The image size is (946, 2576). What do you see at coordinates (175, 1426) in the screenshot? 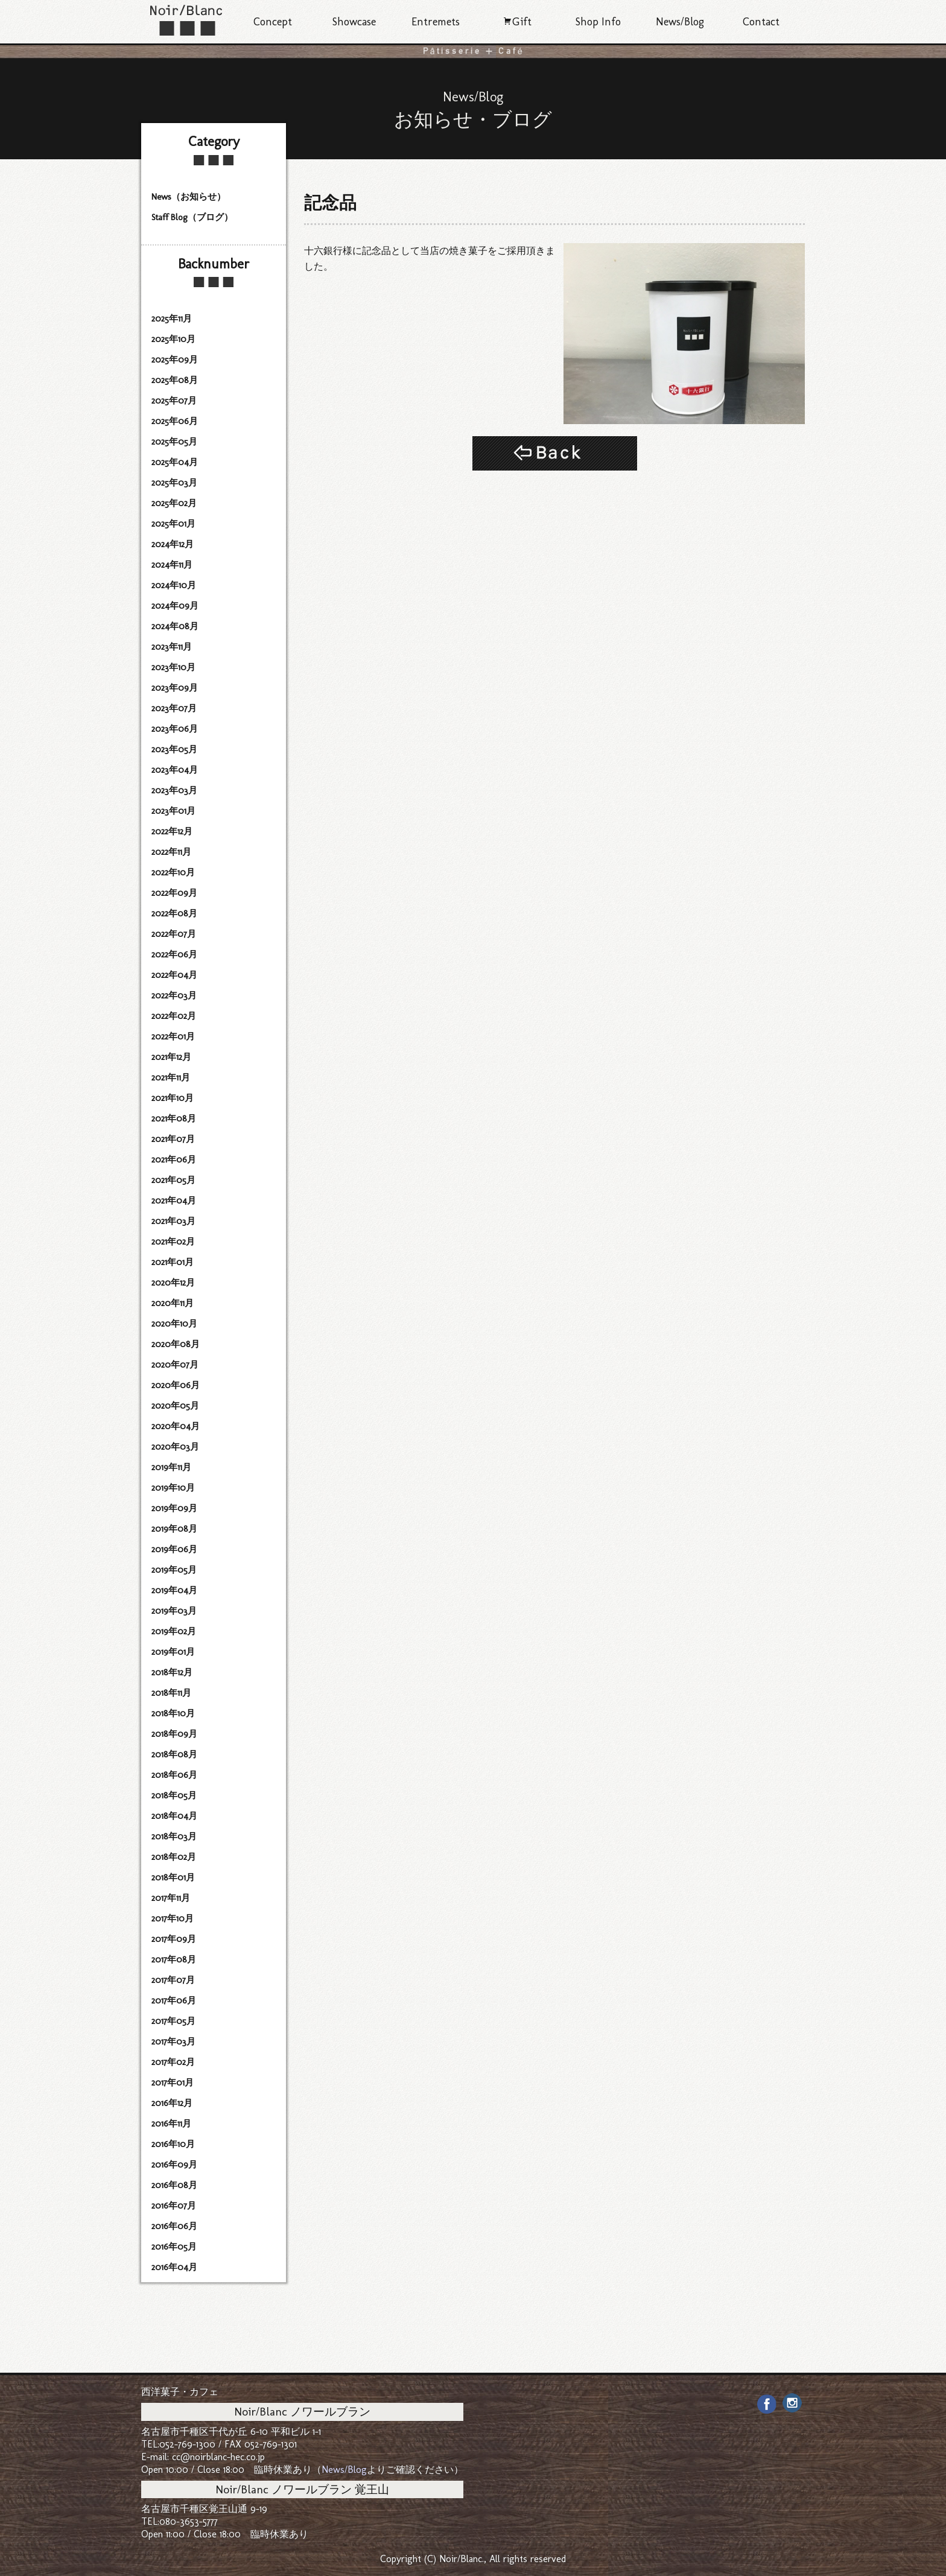
I see `2020年04月` at bounding box center [175, 1426].